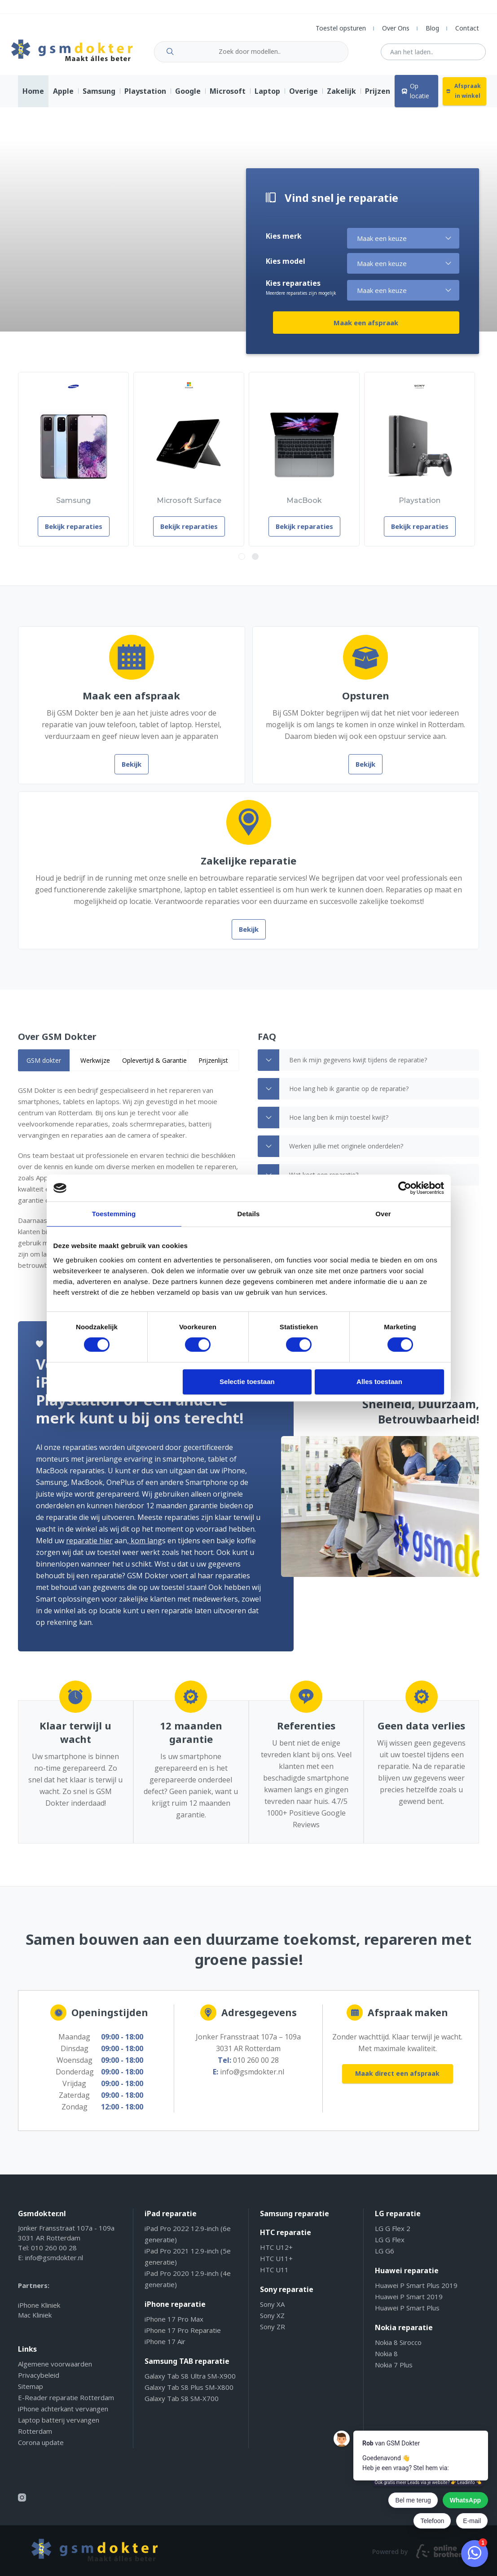  What do you see at coordinates (272, 2322) in the screenshot?
I see `Sony XZ` at bounding box center [272, 2322].